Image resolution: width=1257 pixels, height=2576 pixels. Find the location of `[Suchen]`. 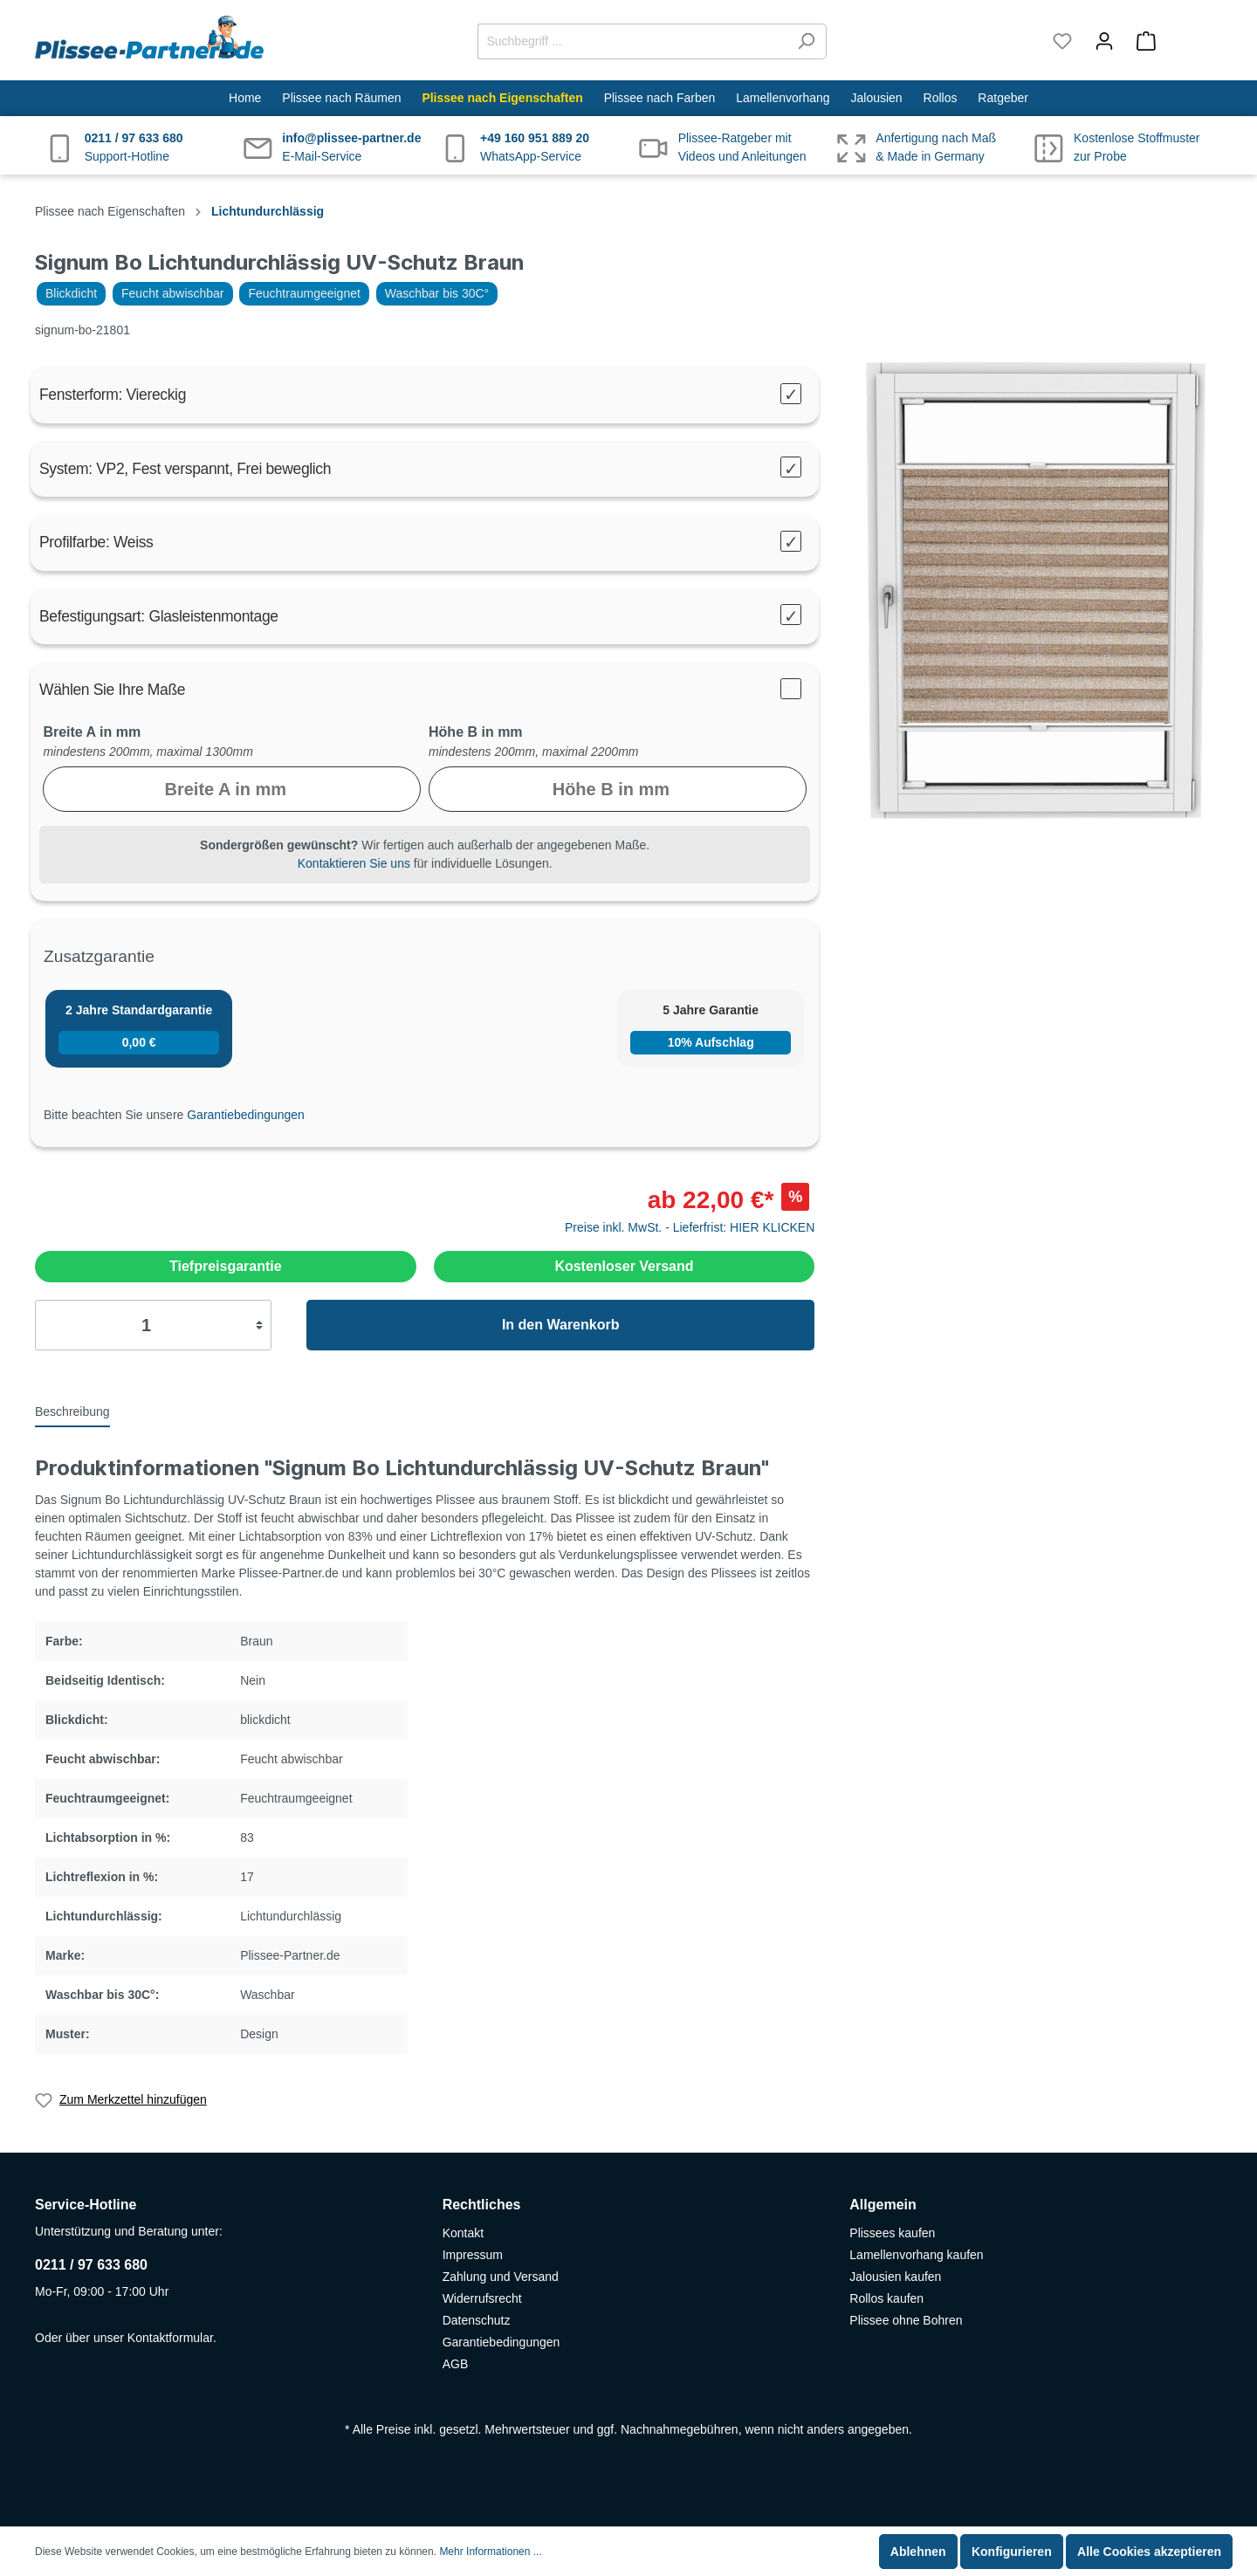

[Suchen] is located at coordinates (806, 41).